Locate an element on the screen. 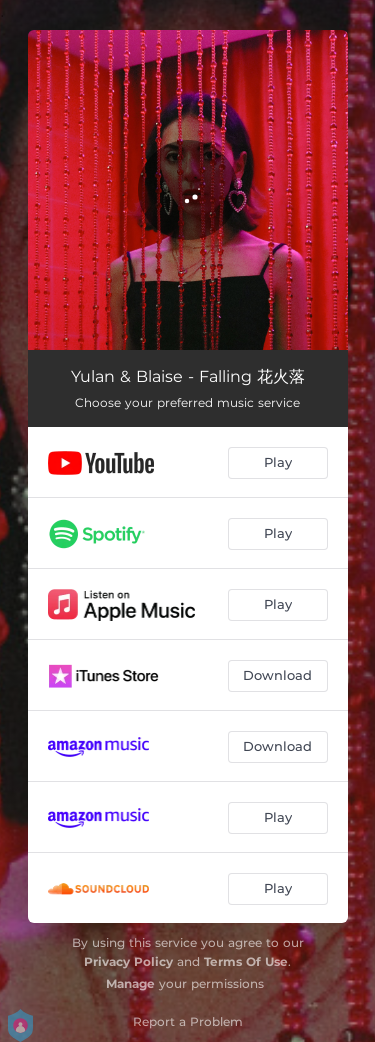 The width and height of the screenshot is (375, 1042). Manage is located at coordinates (130, 983).